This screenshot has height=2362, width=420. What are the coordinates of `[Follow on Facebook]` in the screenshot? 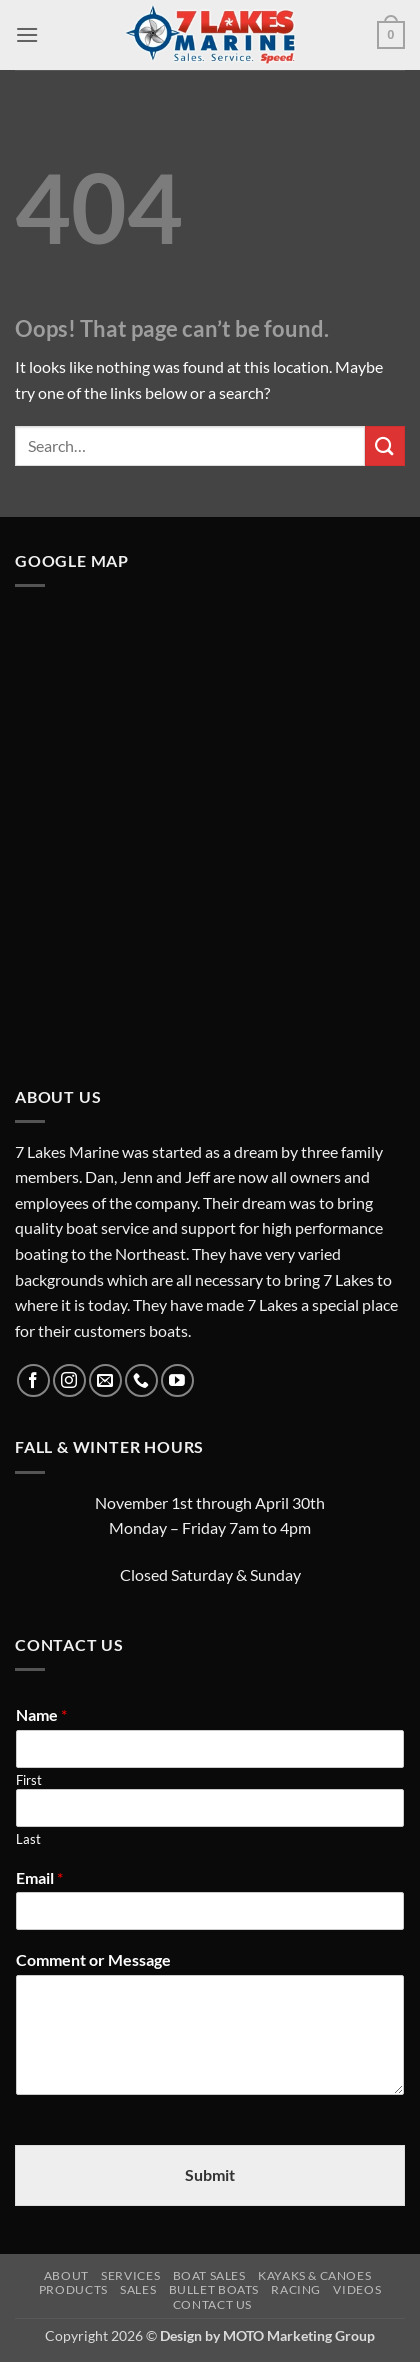 It's located at (33, 1380).